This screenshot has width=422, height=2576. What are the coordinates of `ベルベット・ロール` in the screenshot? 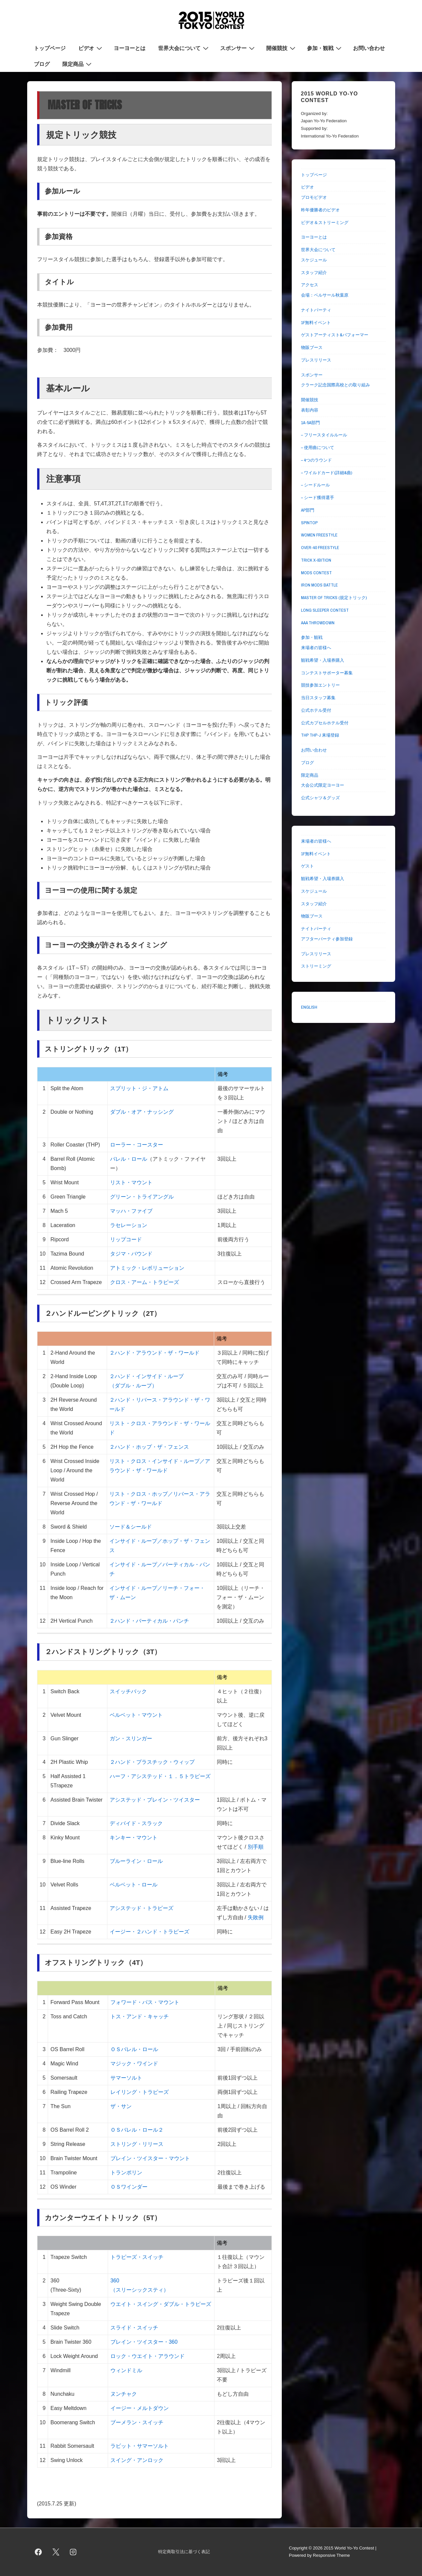 It's located at (133, 1884).